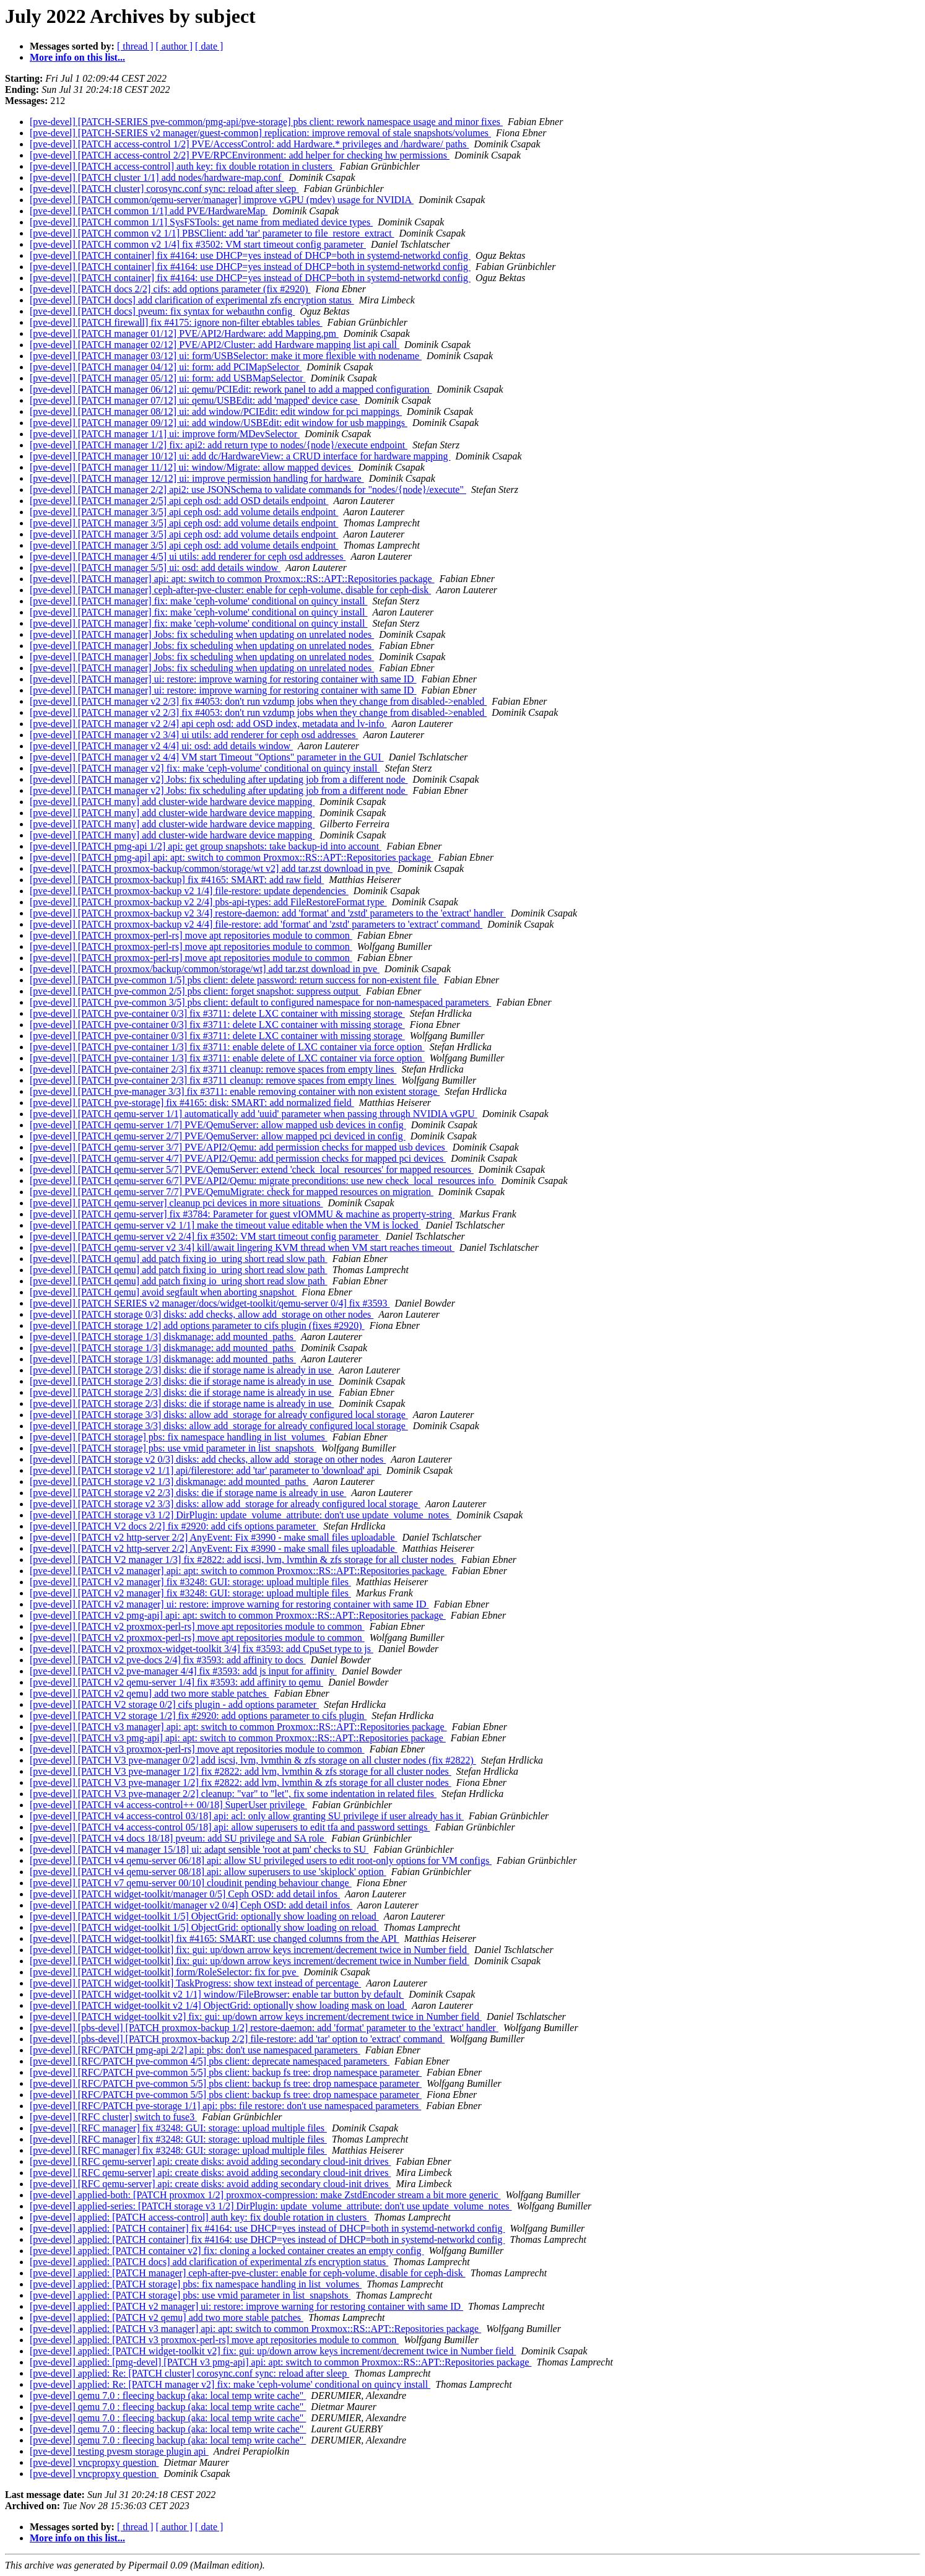 Image resolution: width=925 pixels, height=2576 pixels. What do you see at coordinates (218, 2005) in the screenshot?
I see `[pve-devel] [PATCH widget-toolkit v2 1/4] ObjectGrid: optionally show loading mask on load` at bounding box center [218, 2005].